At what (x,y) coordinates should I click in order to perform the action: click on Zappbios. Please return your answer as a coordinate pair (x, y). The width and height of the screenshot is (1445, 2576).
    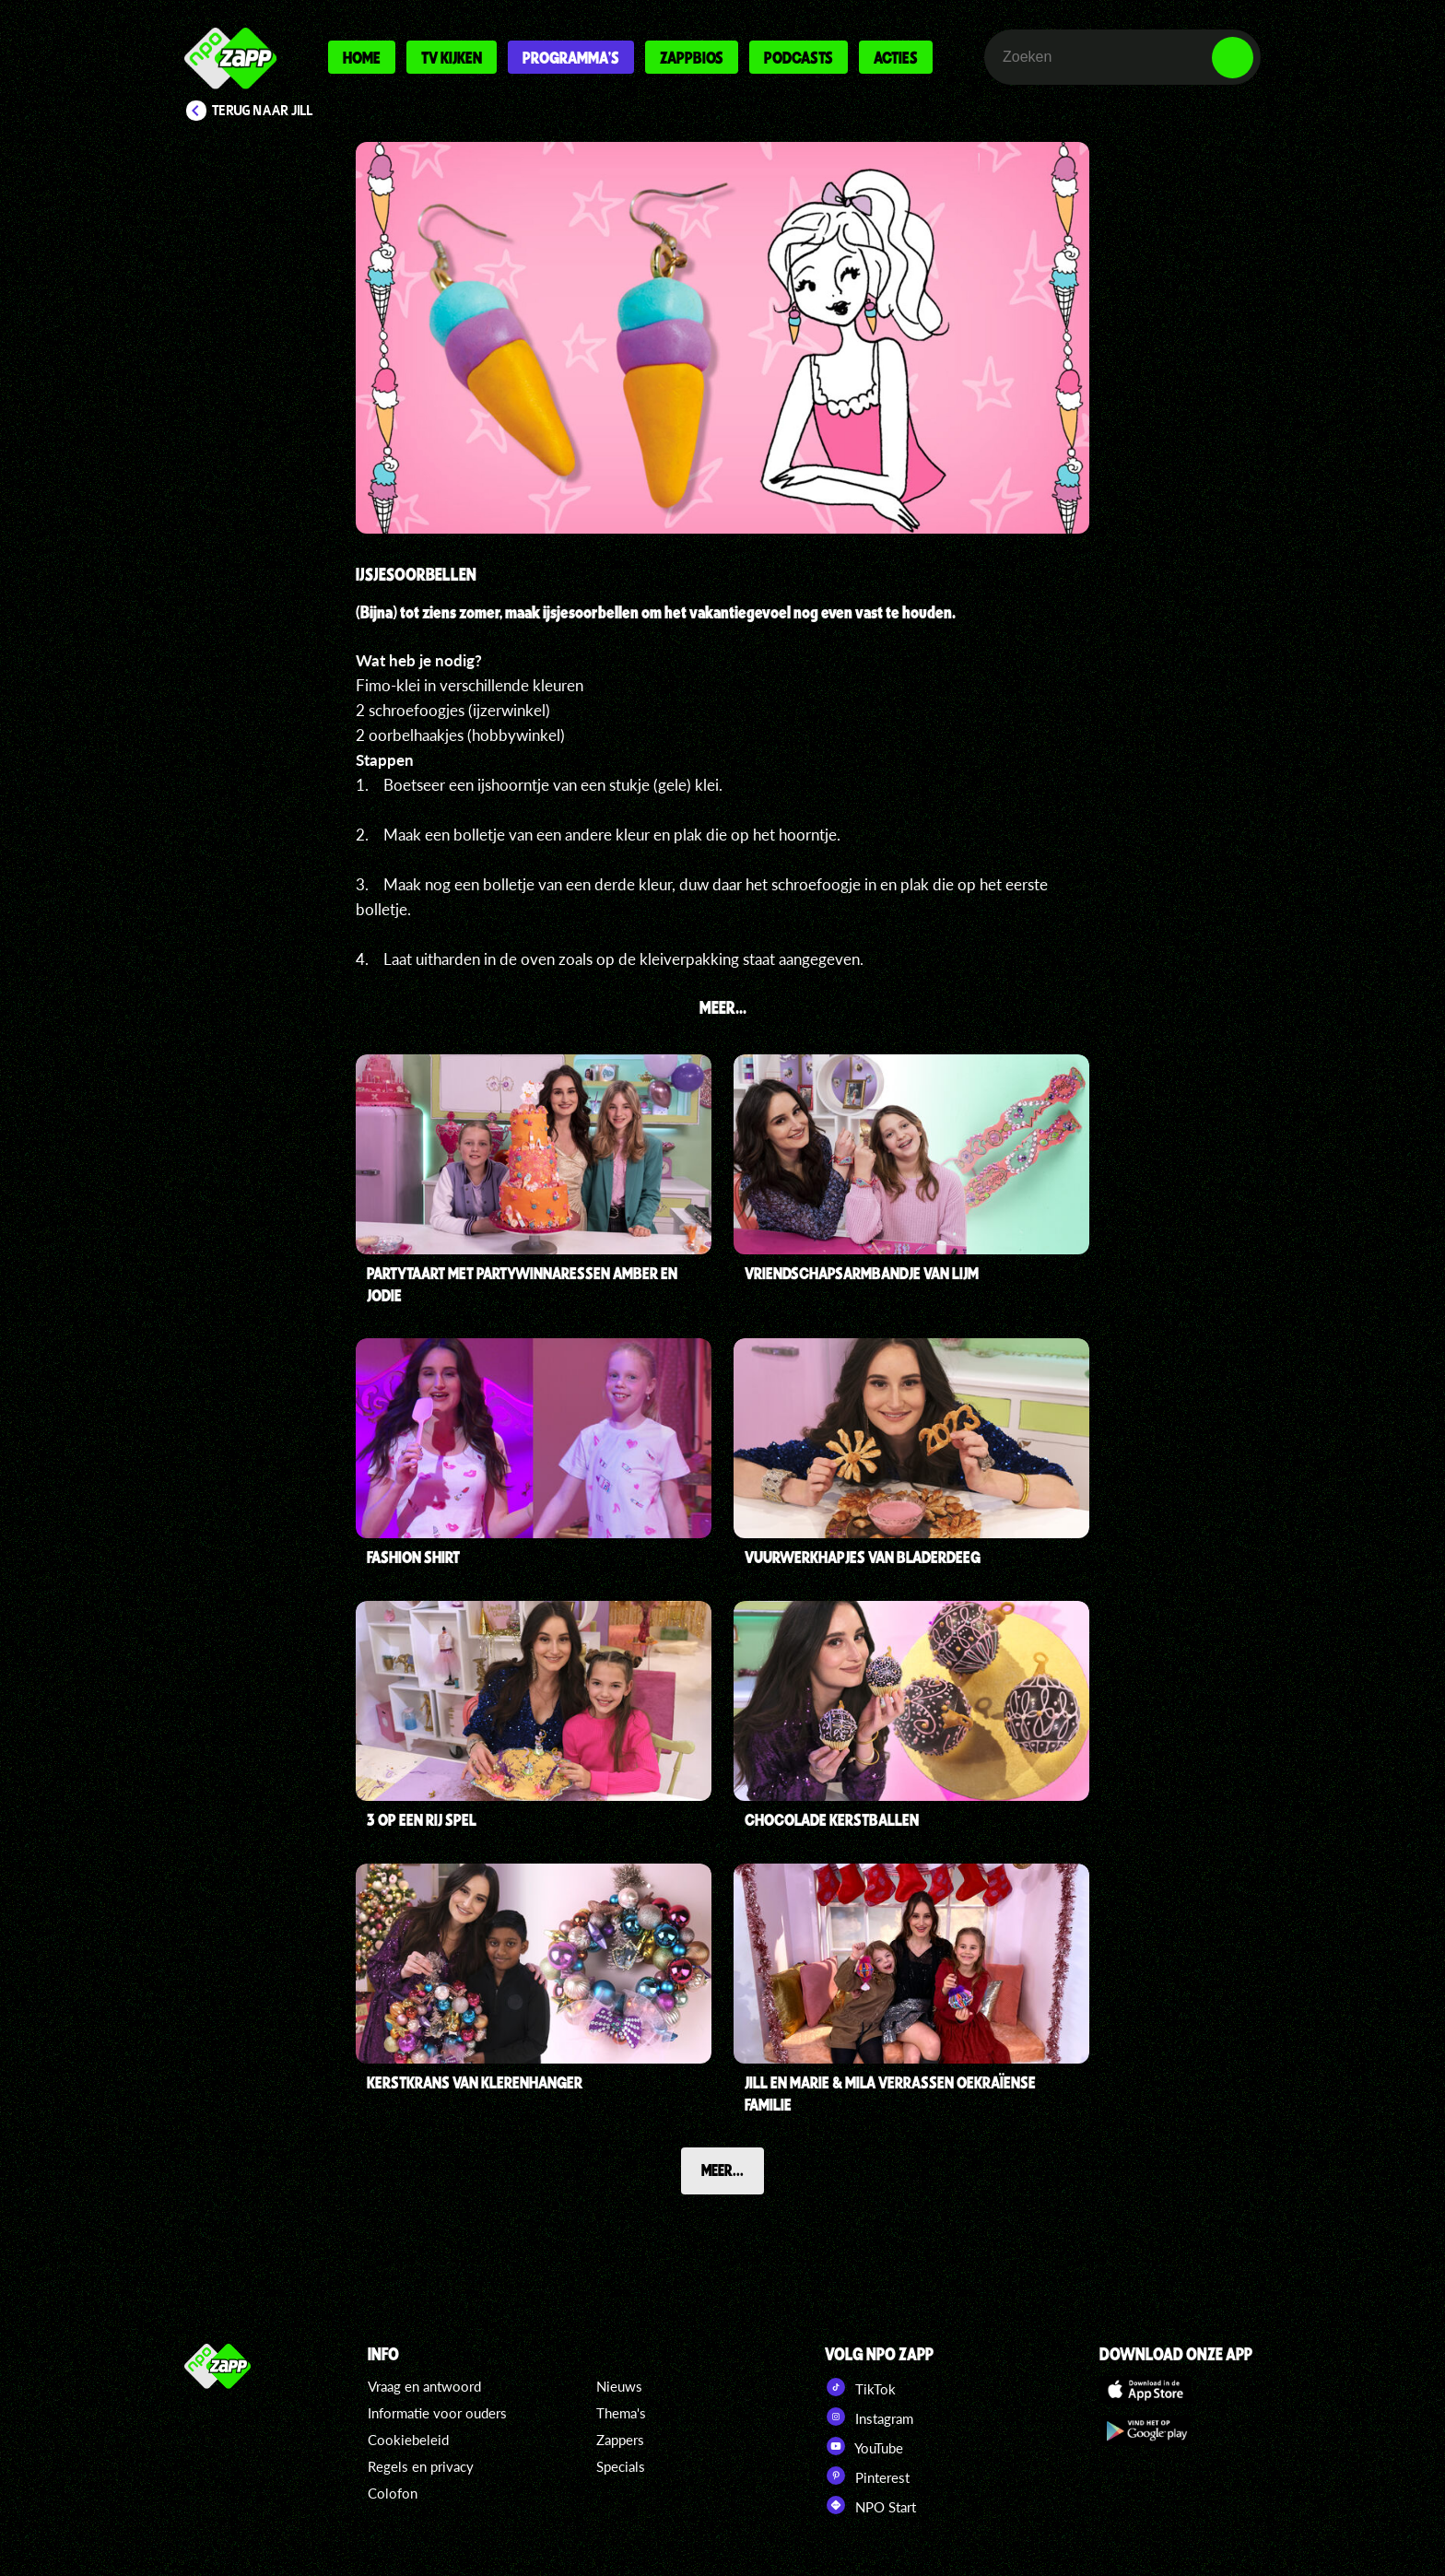
    Looking at the image, I should click on (691, 57).